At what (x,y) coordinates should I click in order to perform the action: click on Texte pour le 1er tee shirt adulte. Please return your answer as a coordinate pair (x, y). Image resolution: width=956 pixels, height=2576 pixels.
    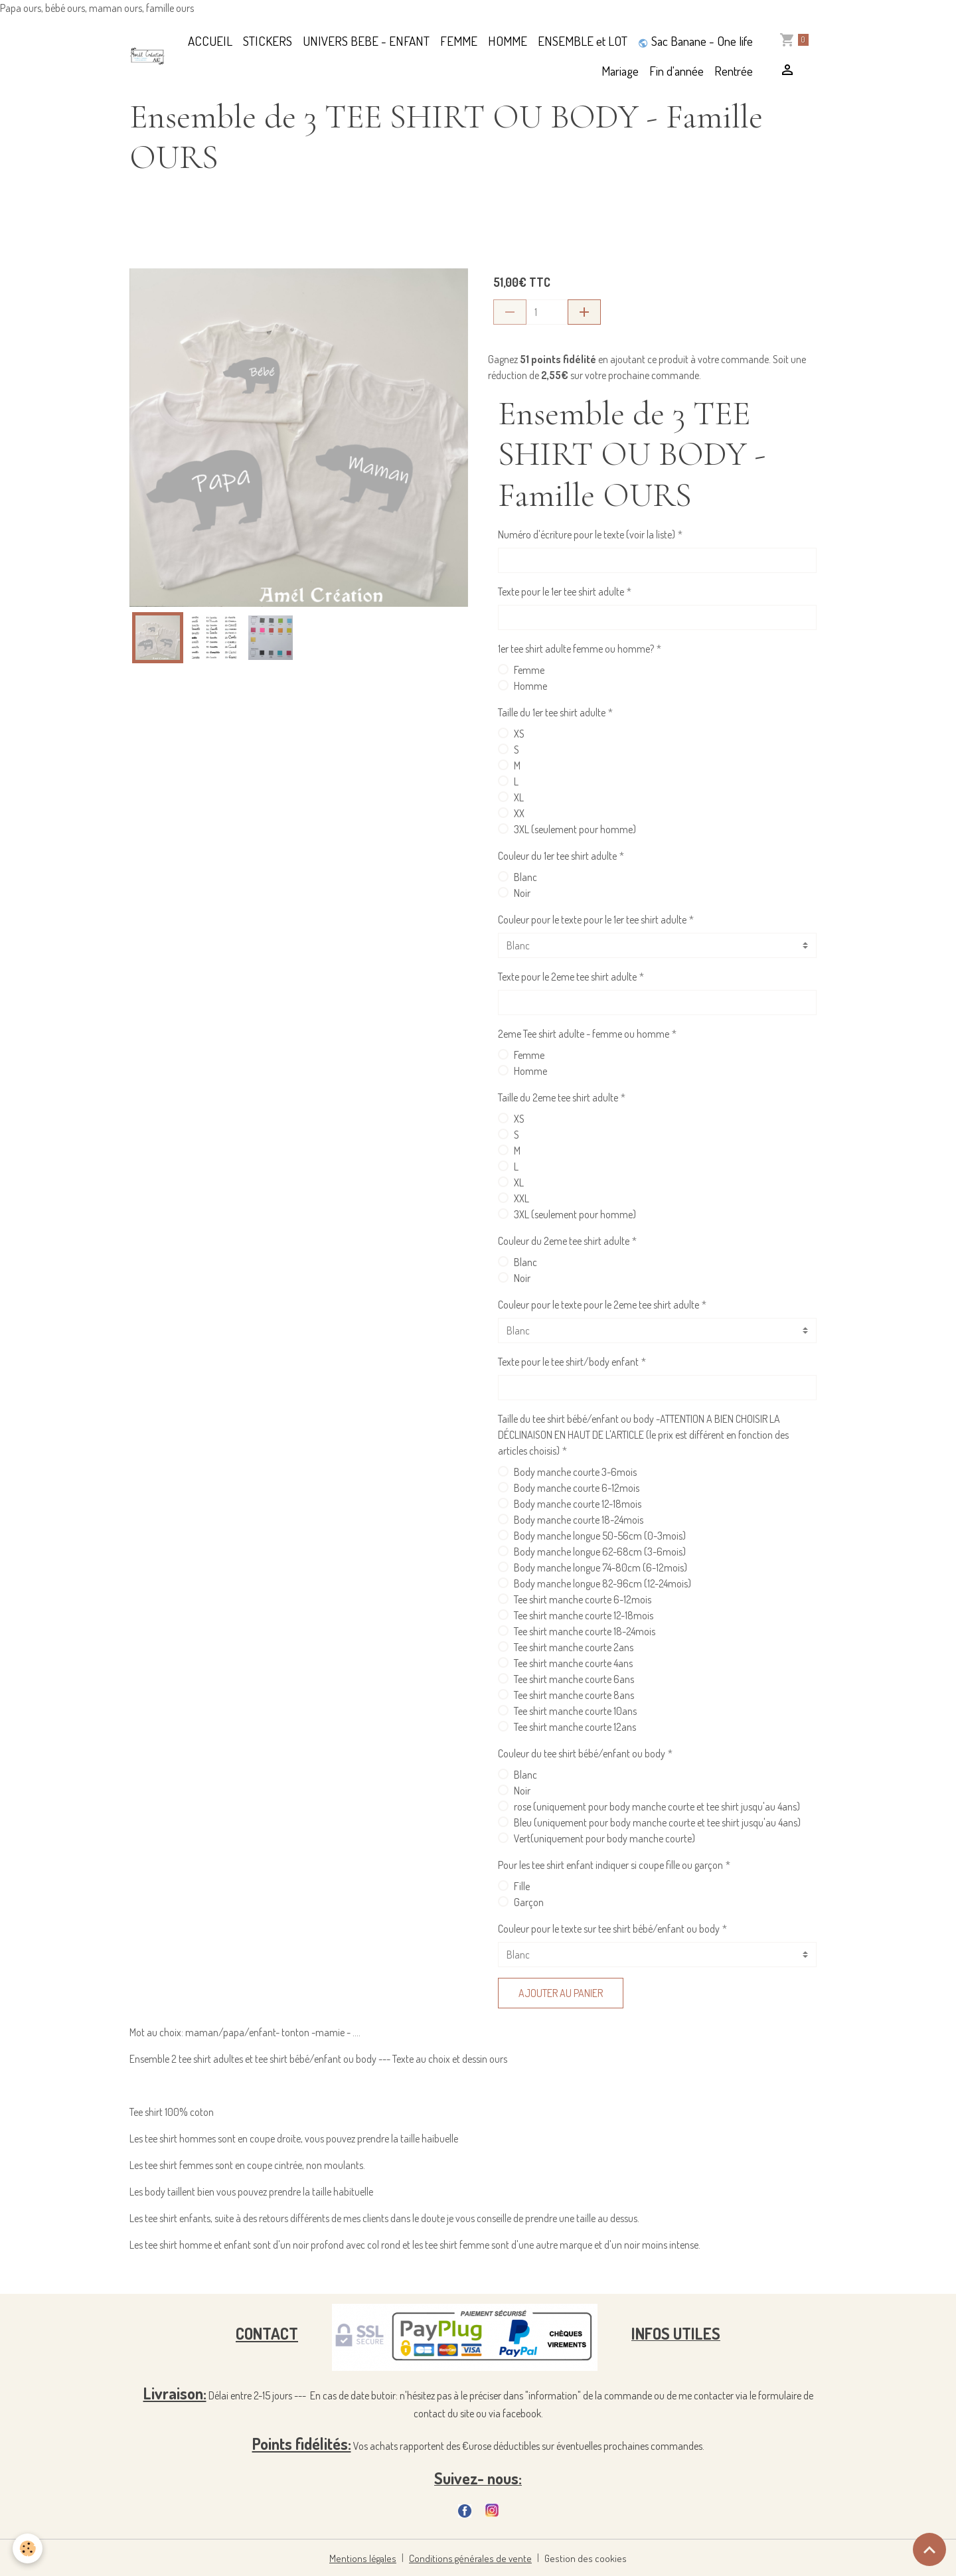
    Looking at the image, I should click on (561, 591).